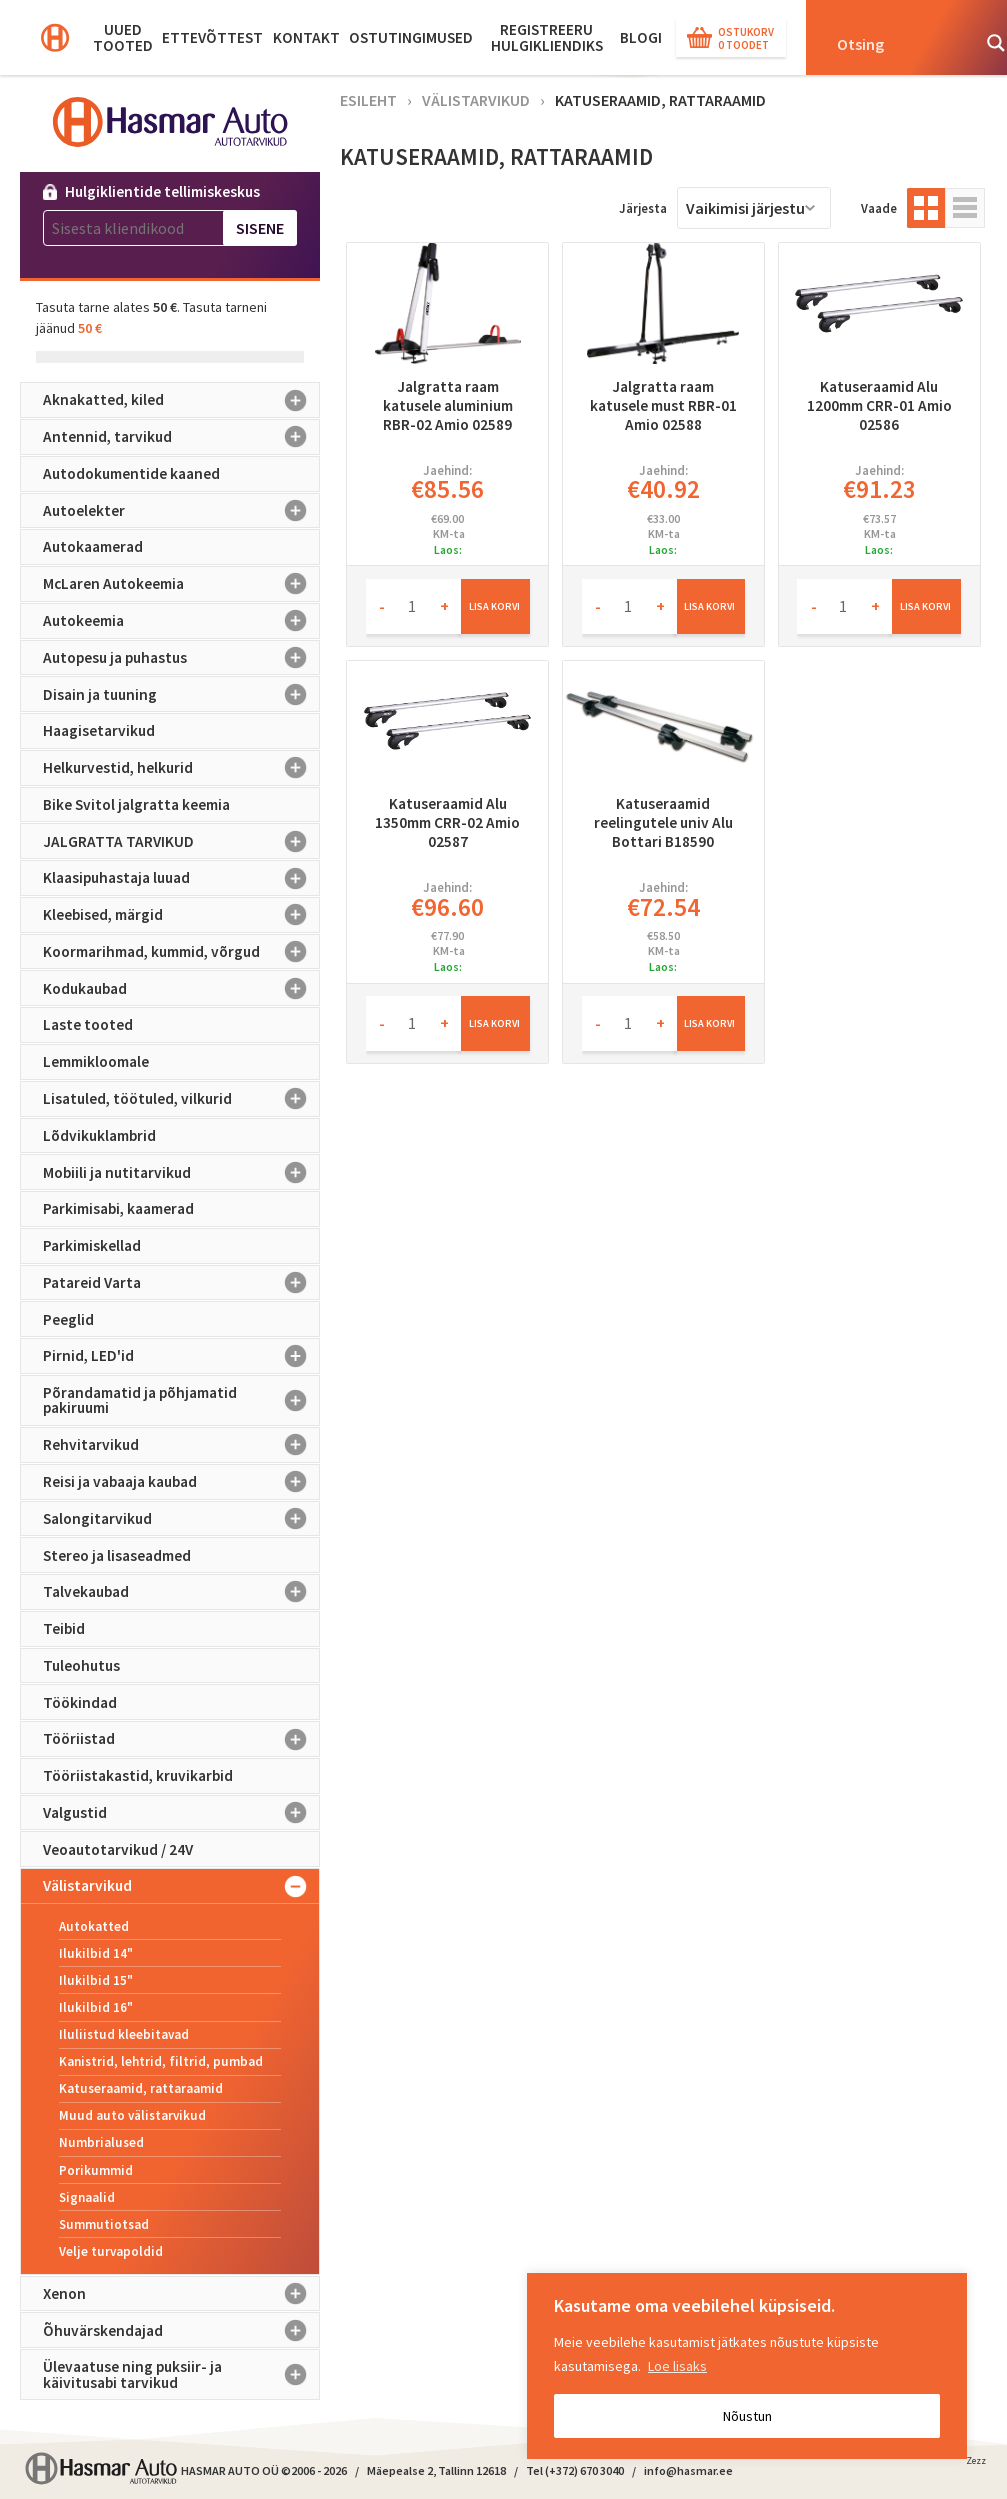 The image size is (1007, 2499). What do you see at coordinates (897, 43) in the screenshot?
I see `[Search input]` at bounding box center [897, 43].